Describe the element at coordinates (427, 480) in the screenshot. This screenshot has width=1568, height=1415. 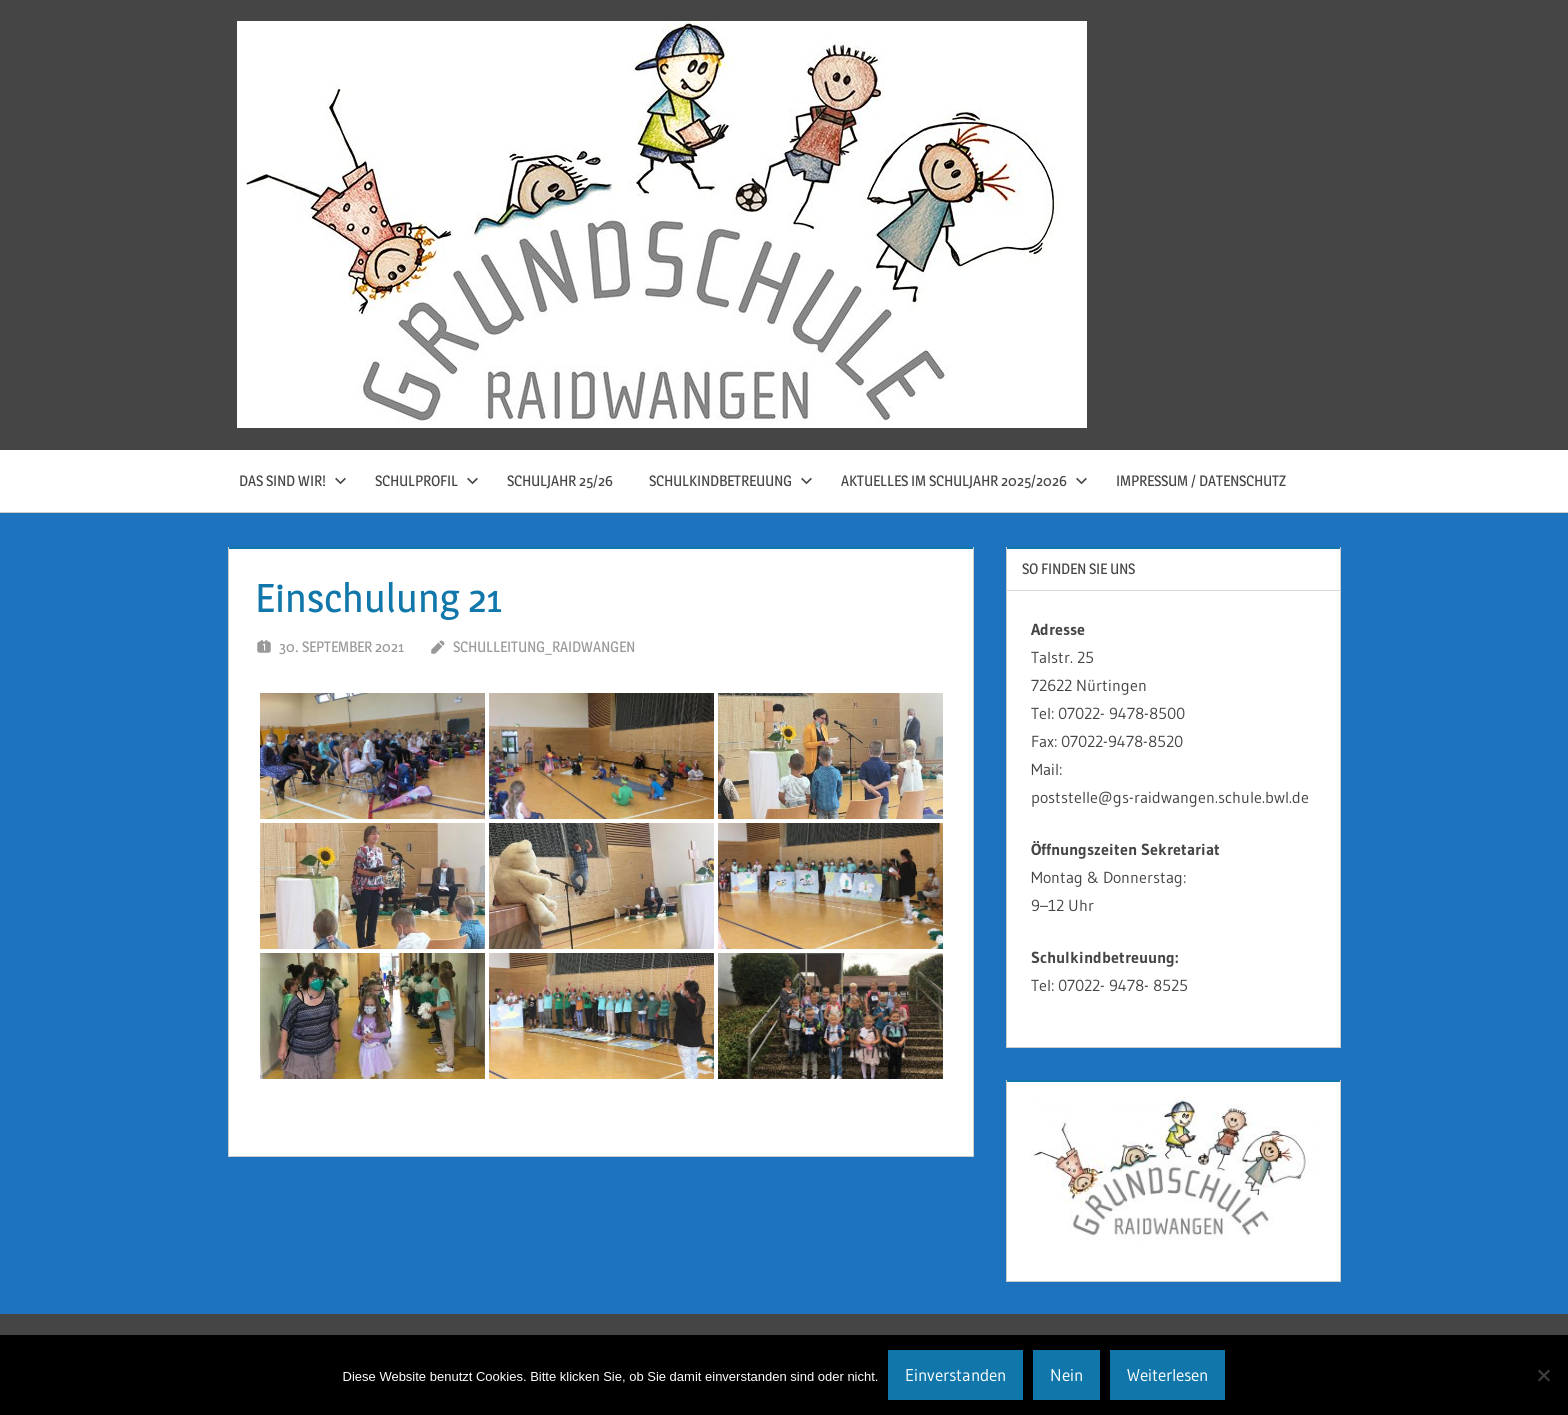
I see `Schulprofil` at that location.